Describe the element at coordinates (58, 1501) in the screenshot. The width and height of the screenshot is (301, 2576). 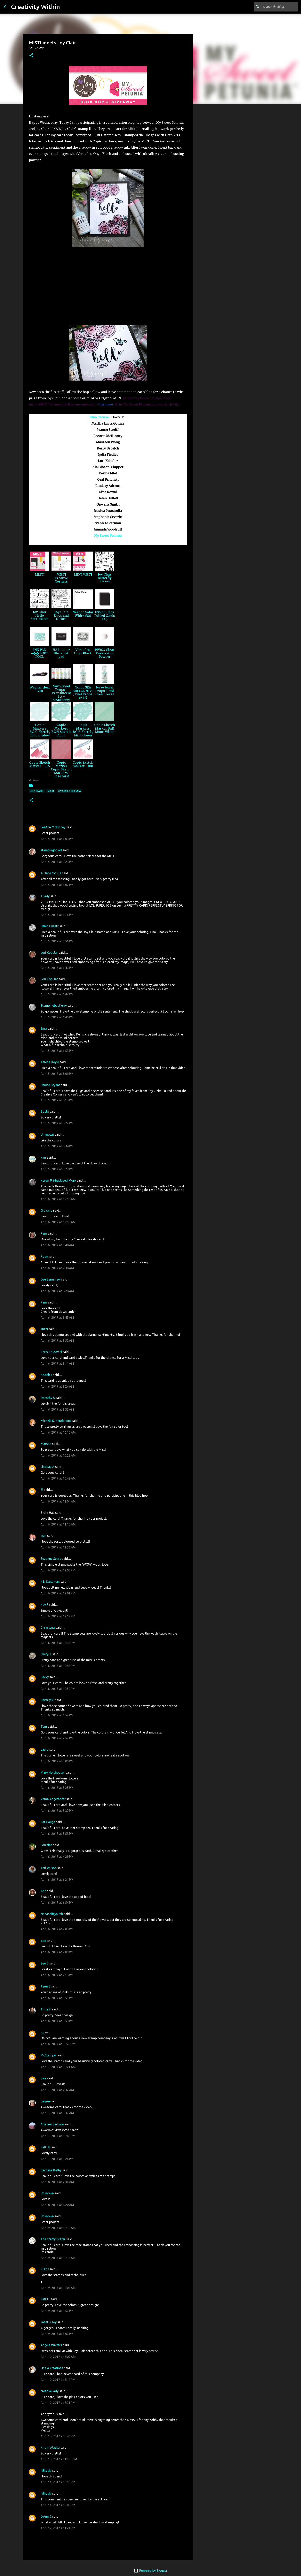
I see `April 6, 2017 at 11:04 AM` at that location.